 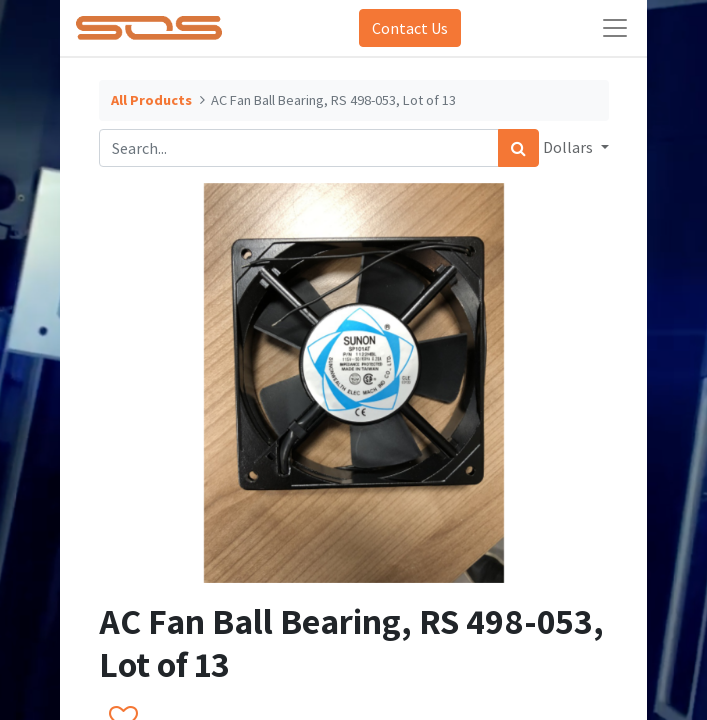 What do you see at coordinates (569, 147) in the screenshot?
I see `Dollars [button]` at bounding box center [569, 147].